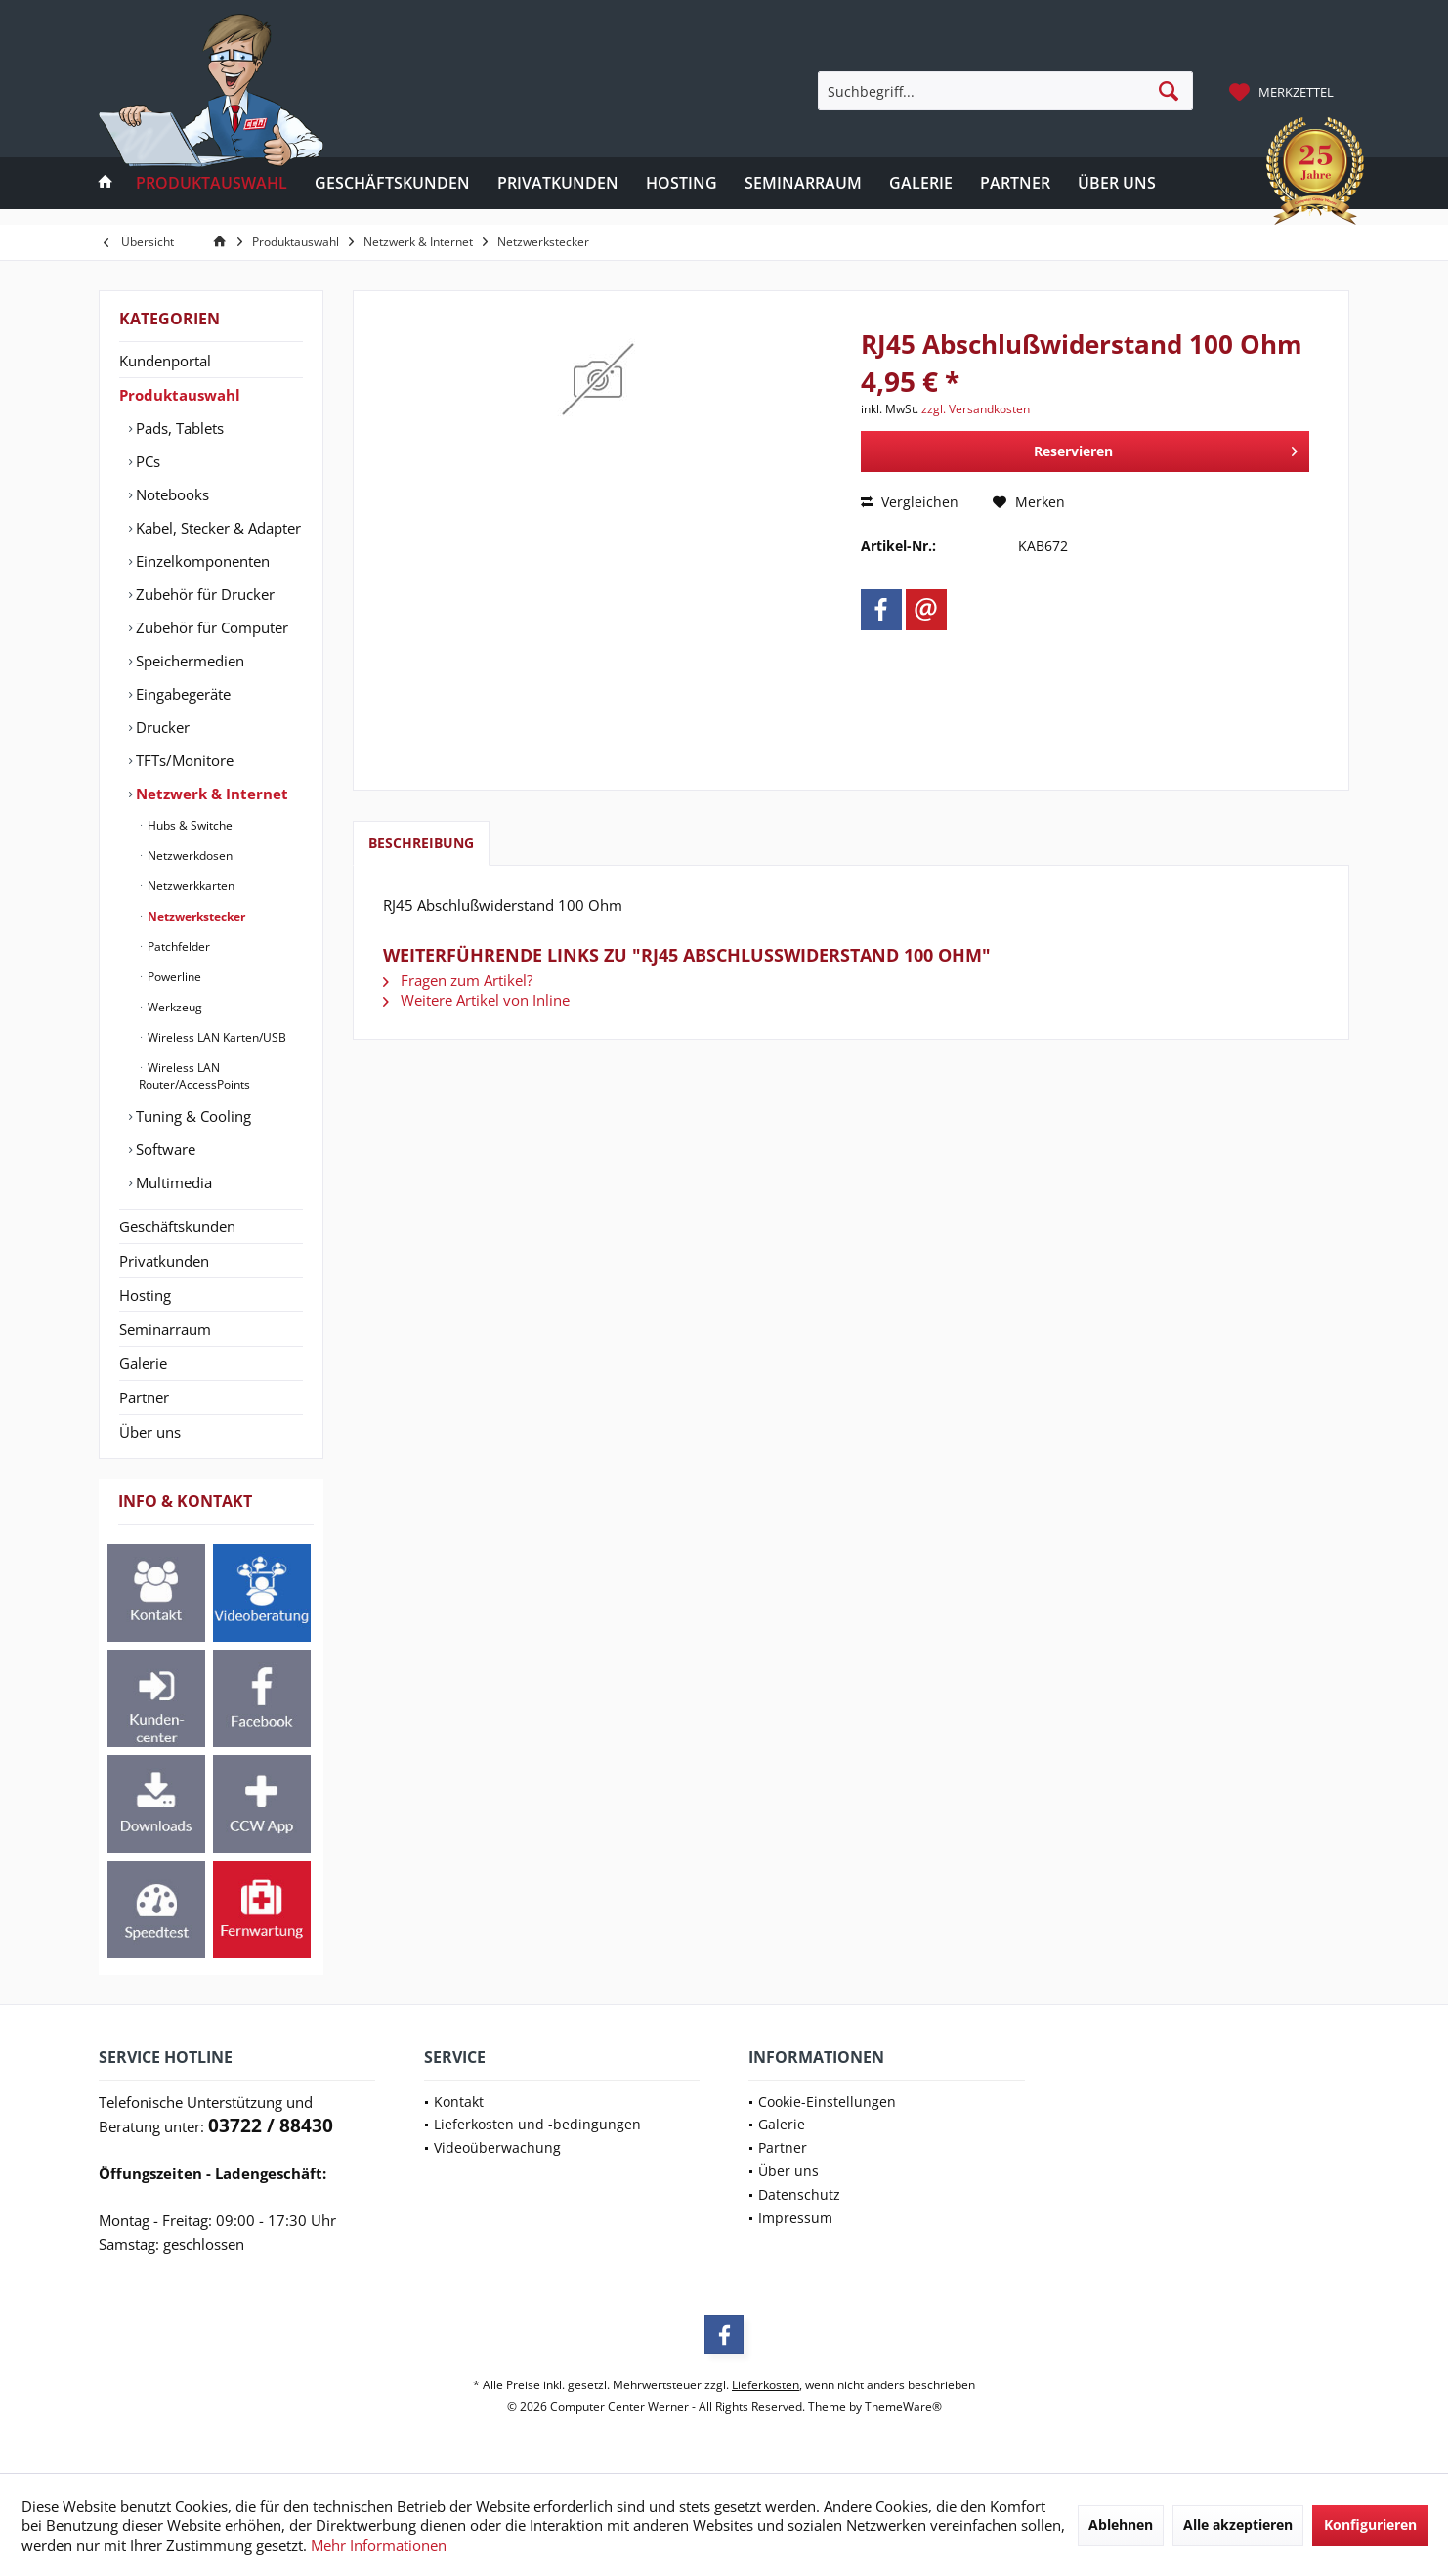  What do you see at coordinates (476, 999) in the screenshot?
I see `Weitere Artikel von Inline` at bounding box center [476, 999].